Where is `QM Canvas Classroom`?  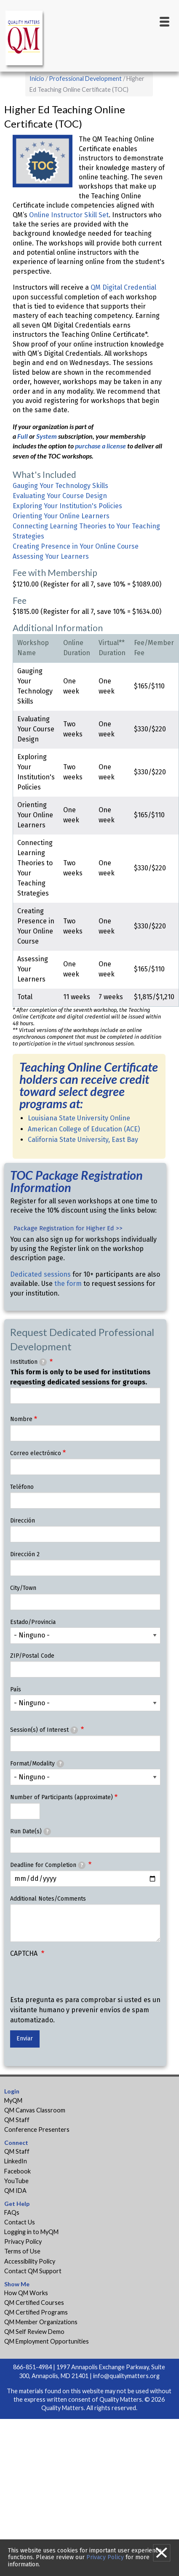
QM Canvas Classroom is located at coordinates (34, 2110).